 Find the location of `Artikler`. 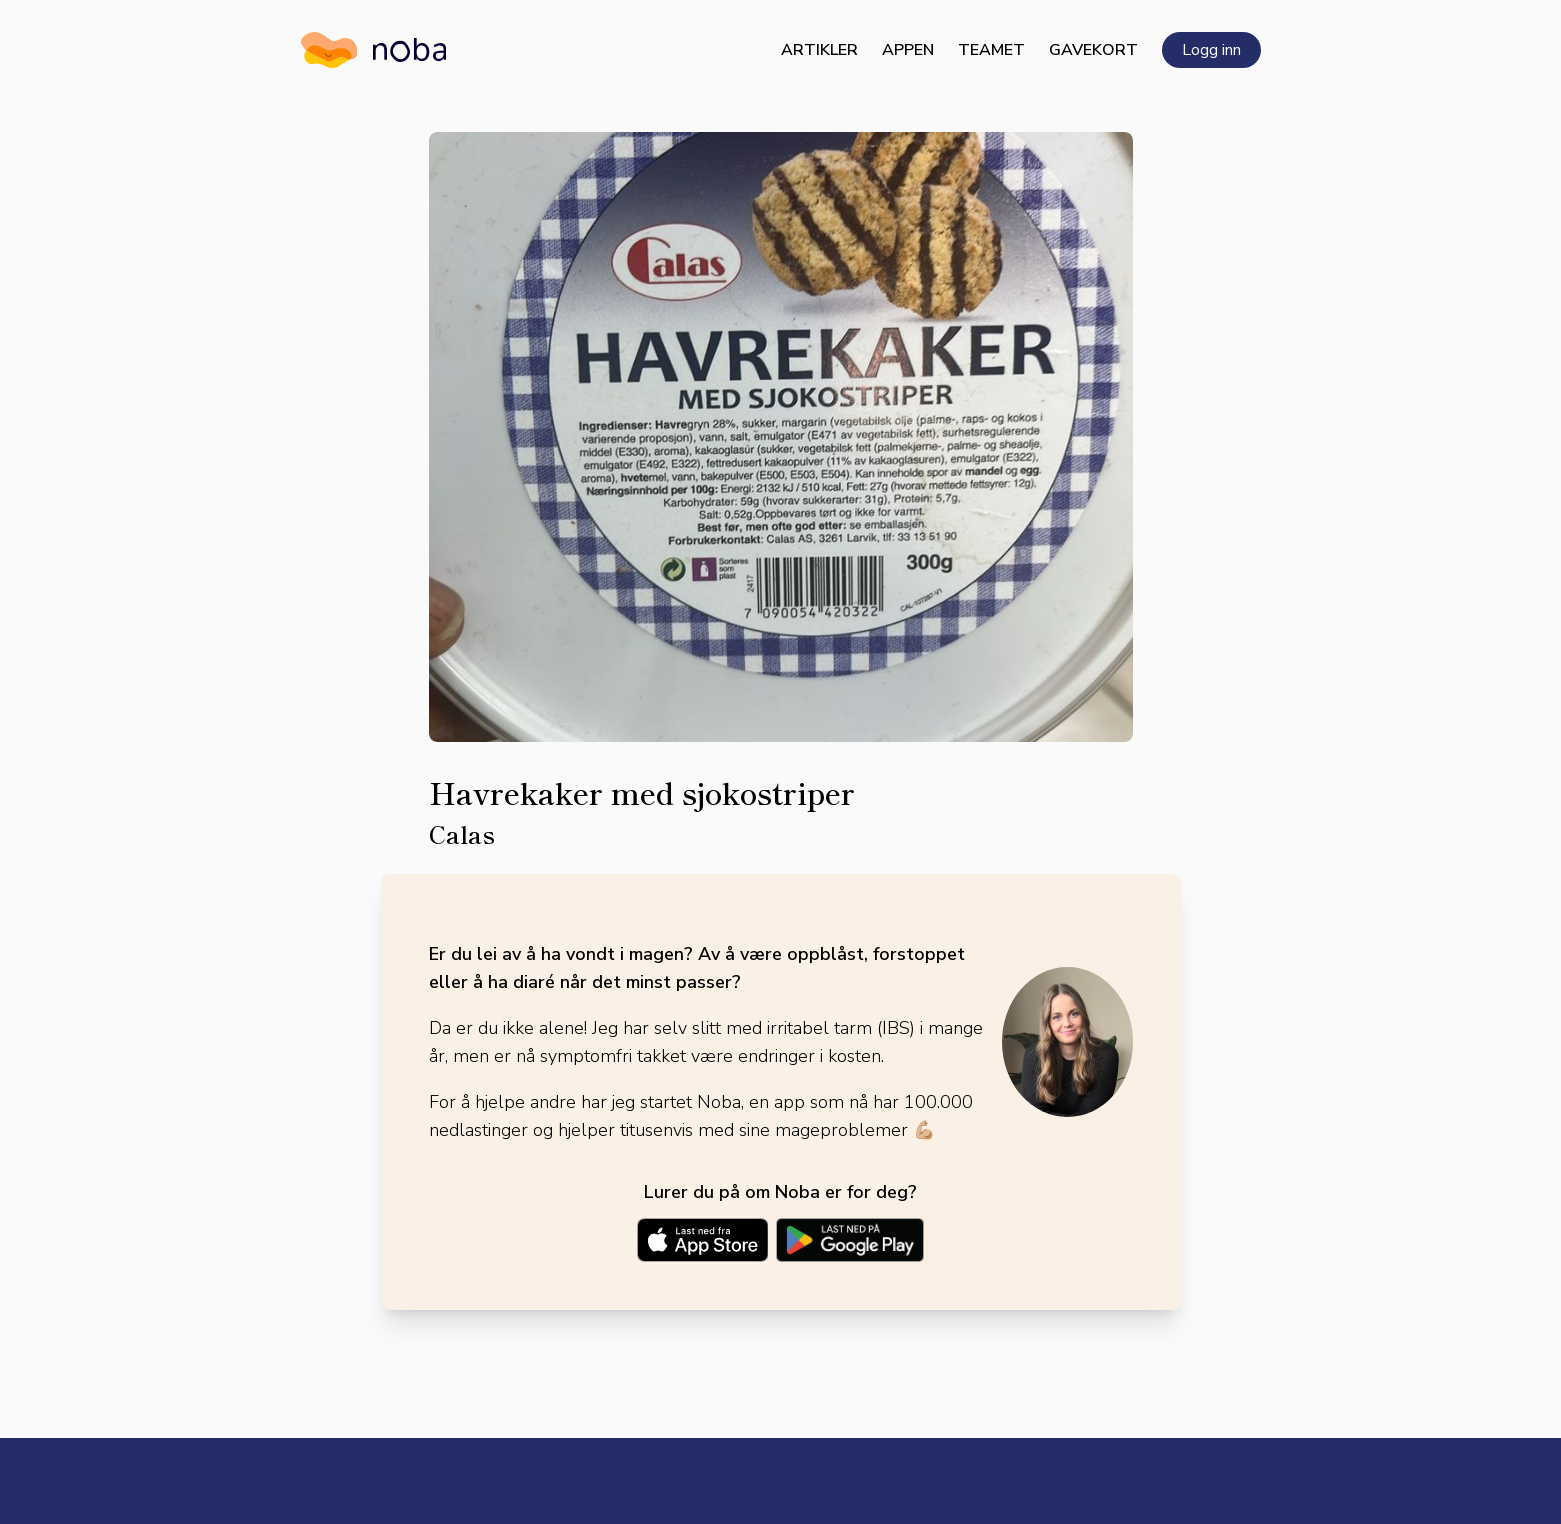

Artikler is located at coordinates (819, 50).